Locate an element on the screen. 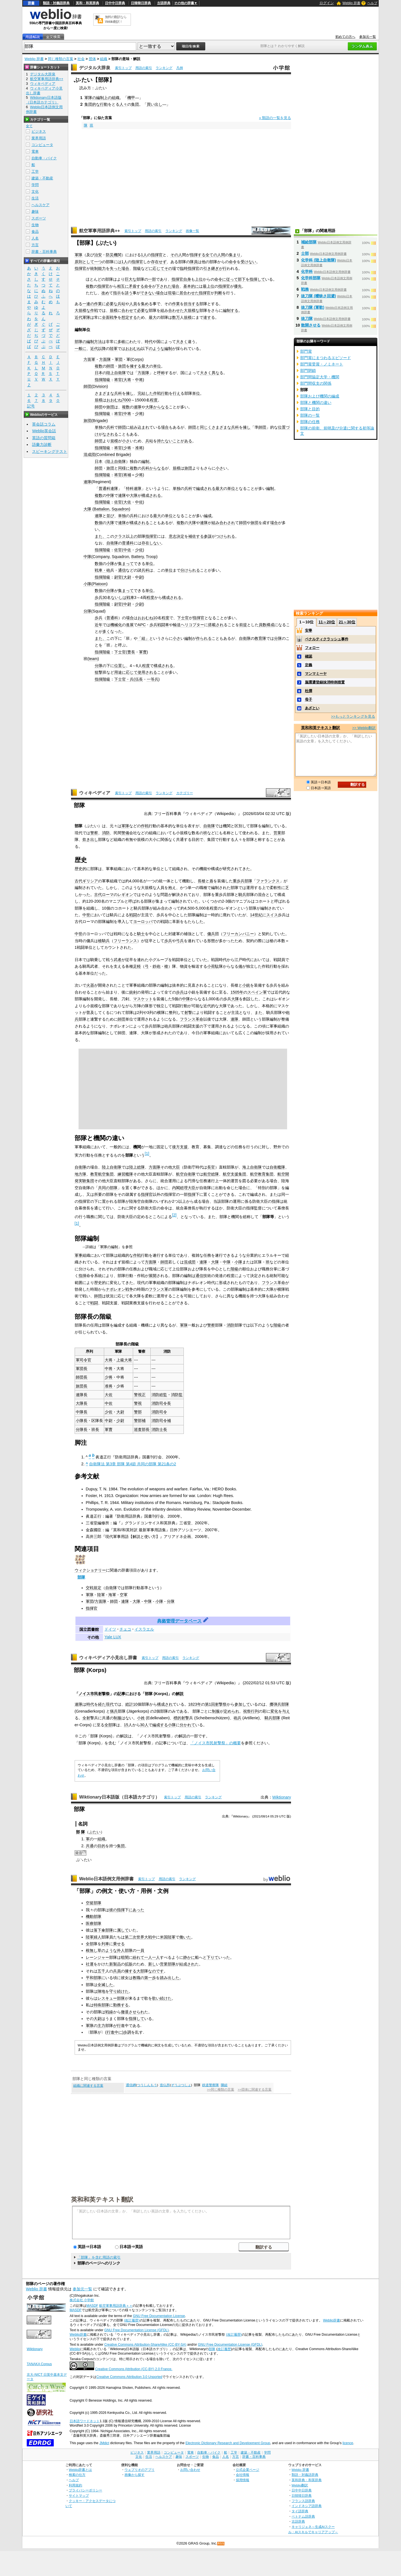 The image size is (401, 2576). 達す is located at coordinates (207, 317).